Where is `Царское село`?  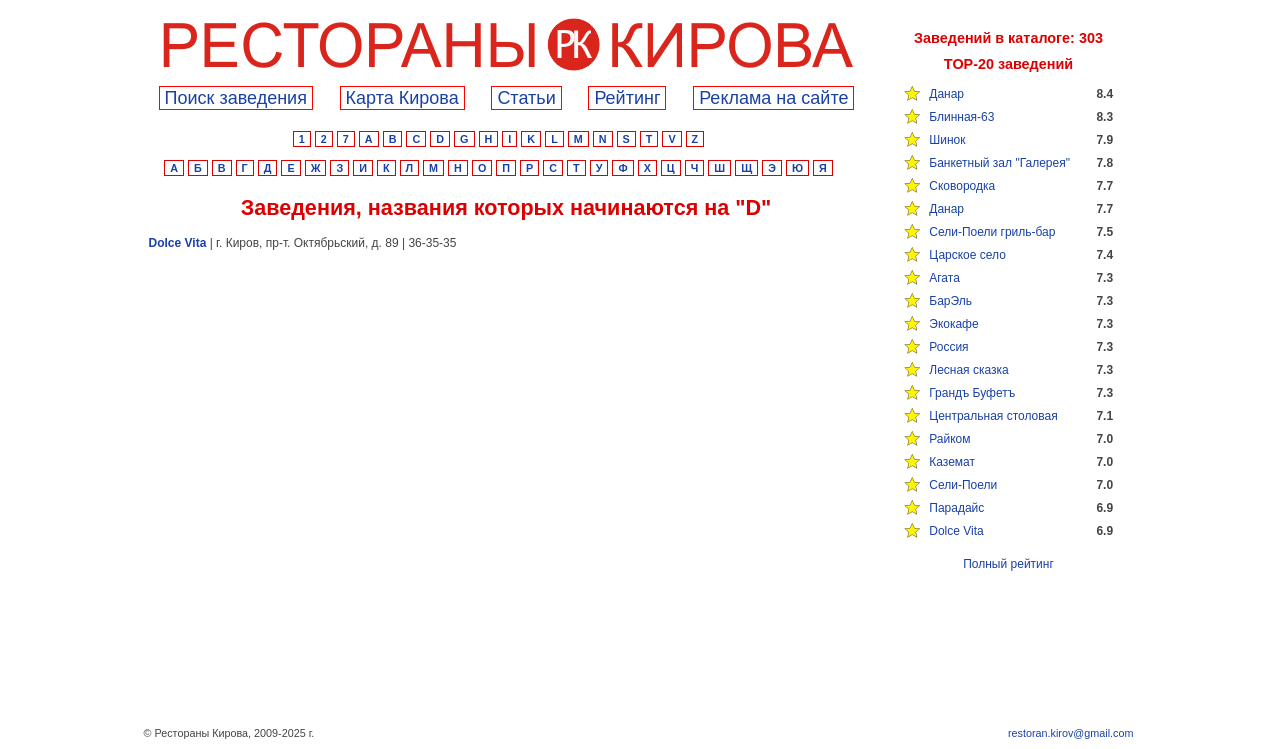 Царское село is located at coordinates (967, 255).